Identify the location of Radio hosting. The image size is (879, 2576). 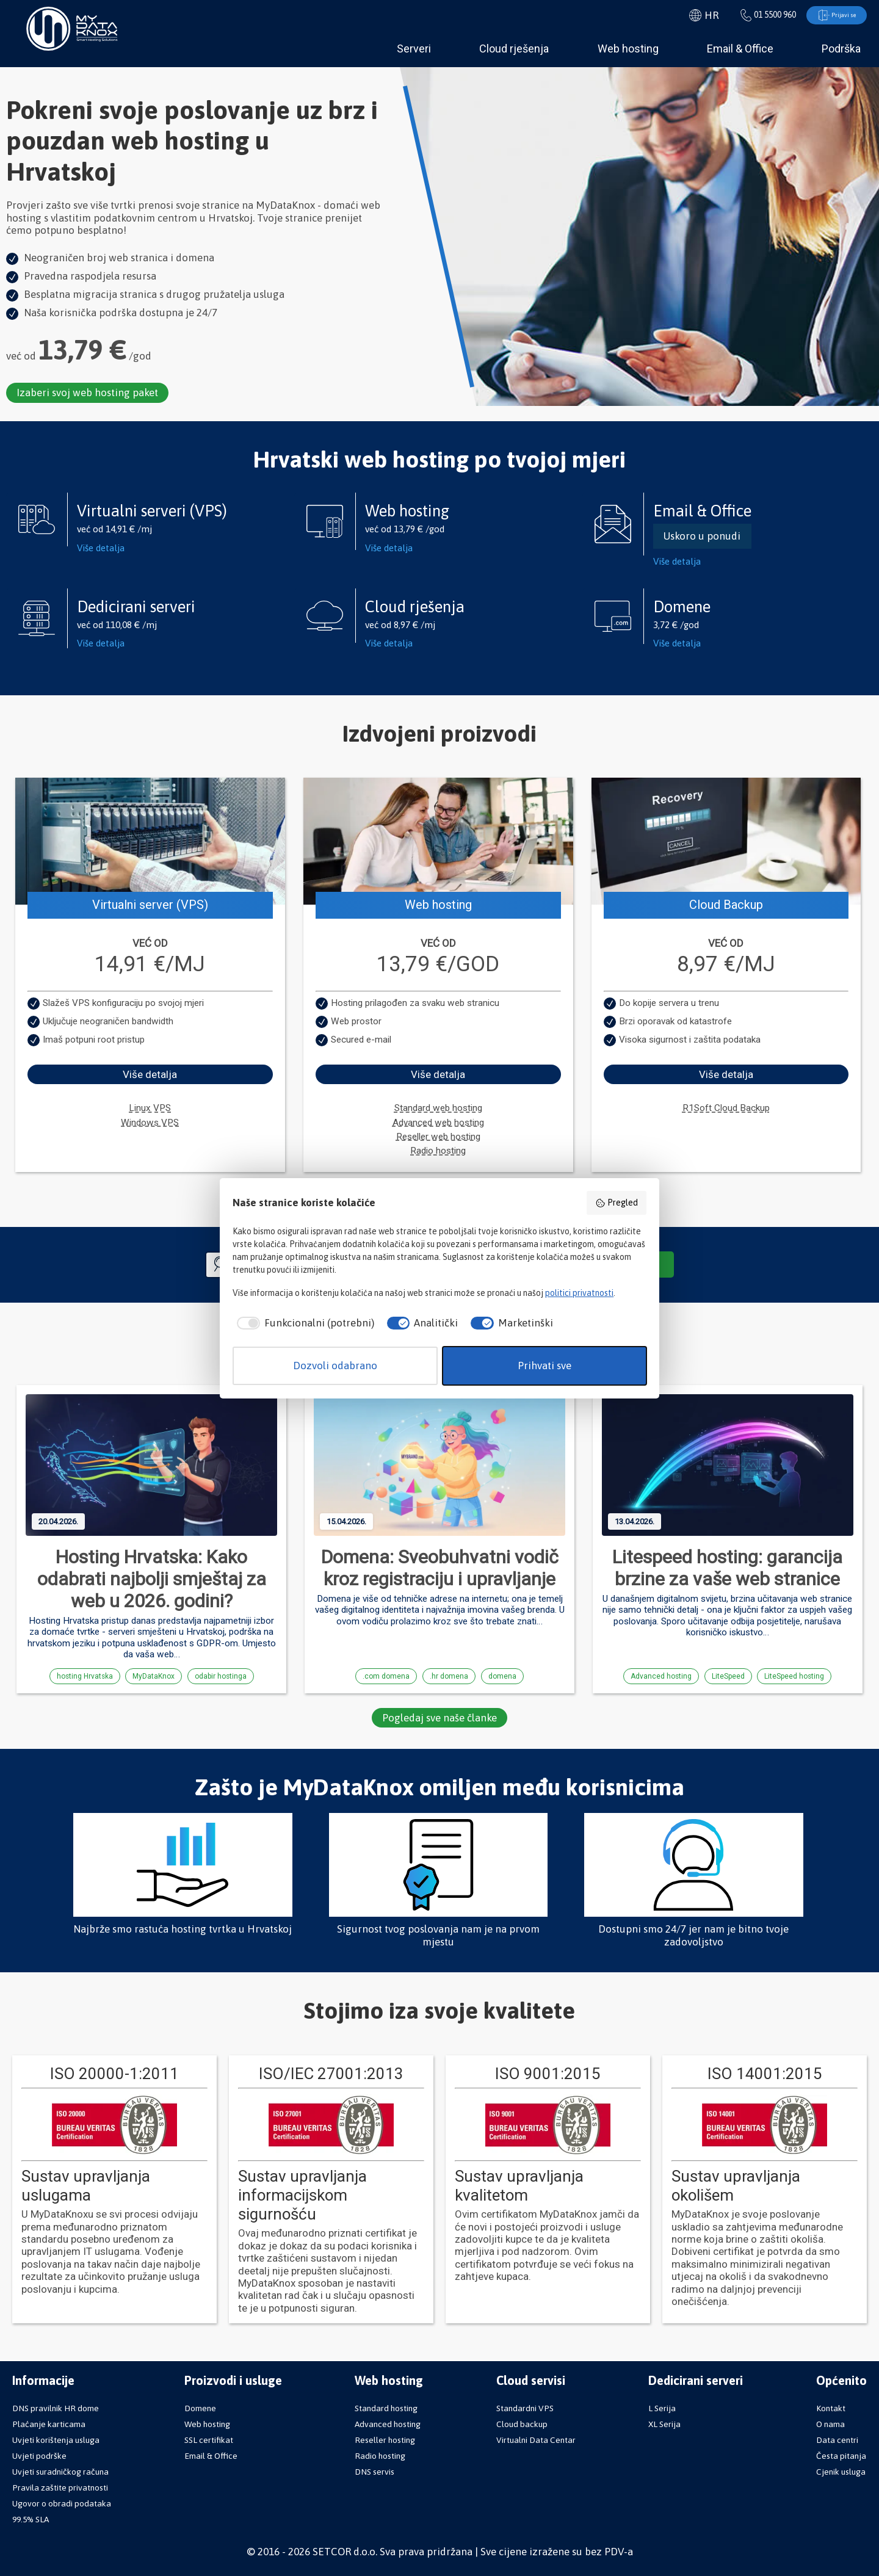
(438, 1151).